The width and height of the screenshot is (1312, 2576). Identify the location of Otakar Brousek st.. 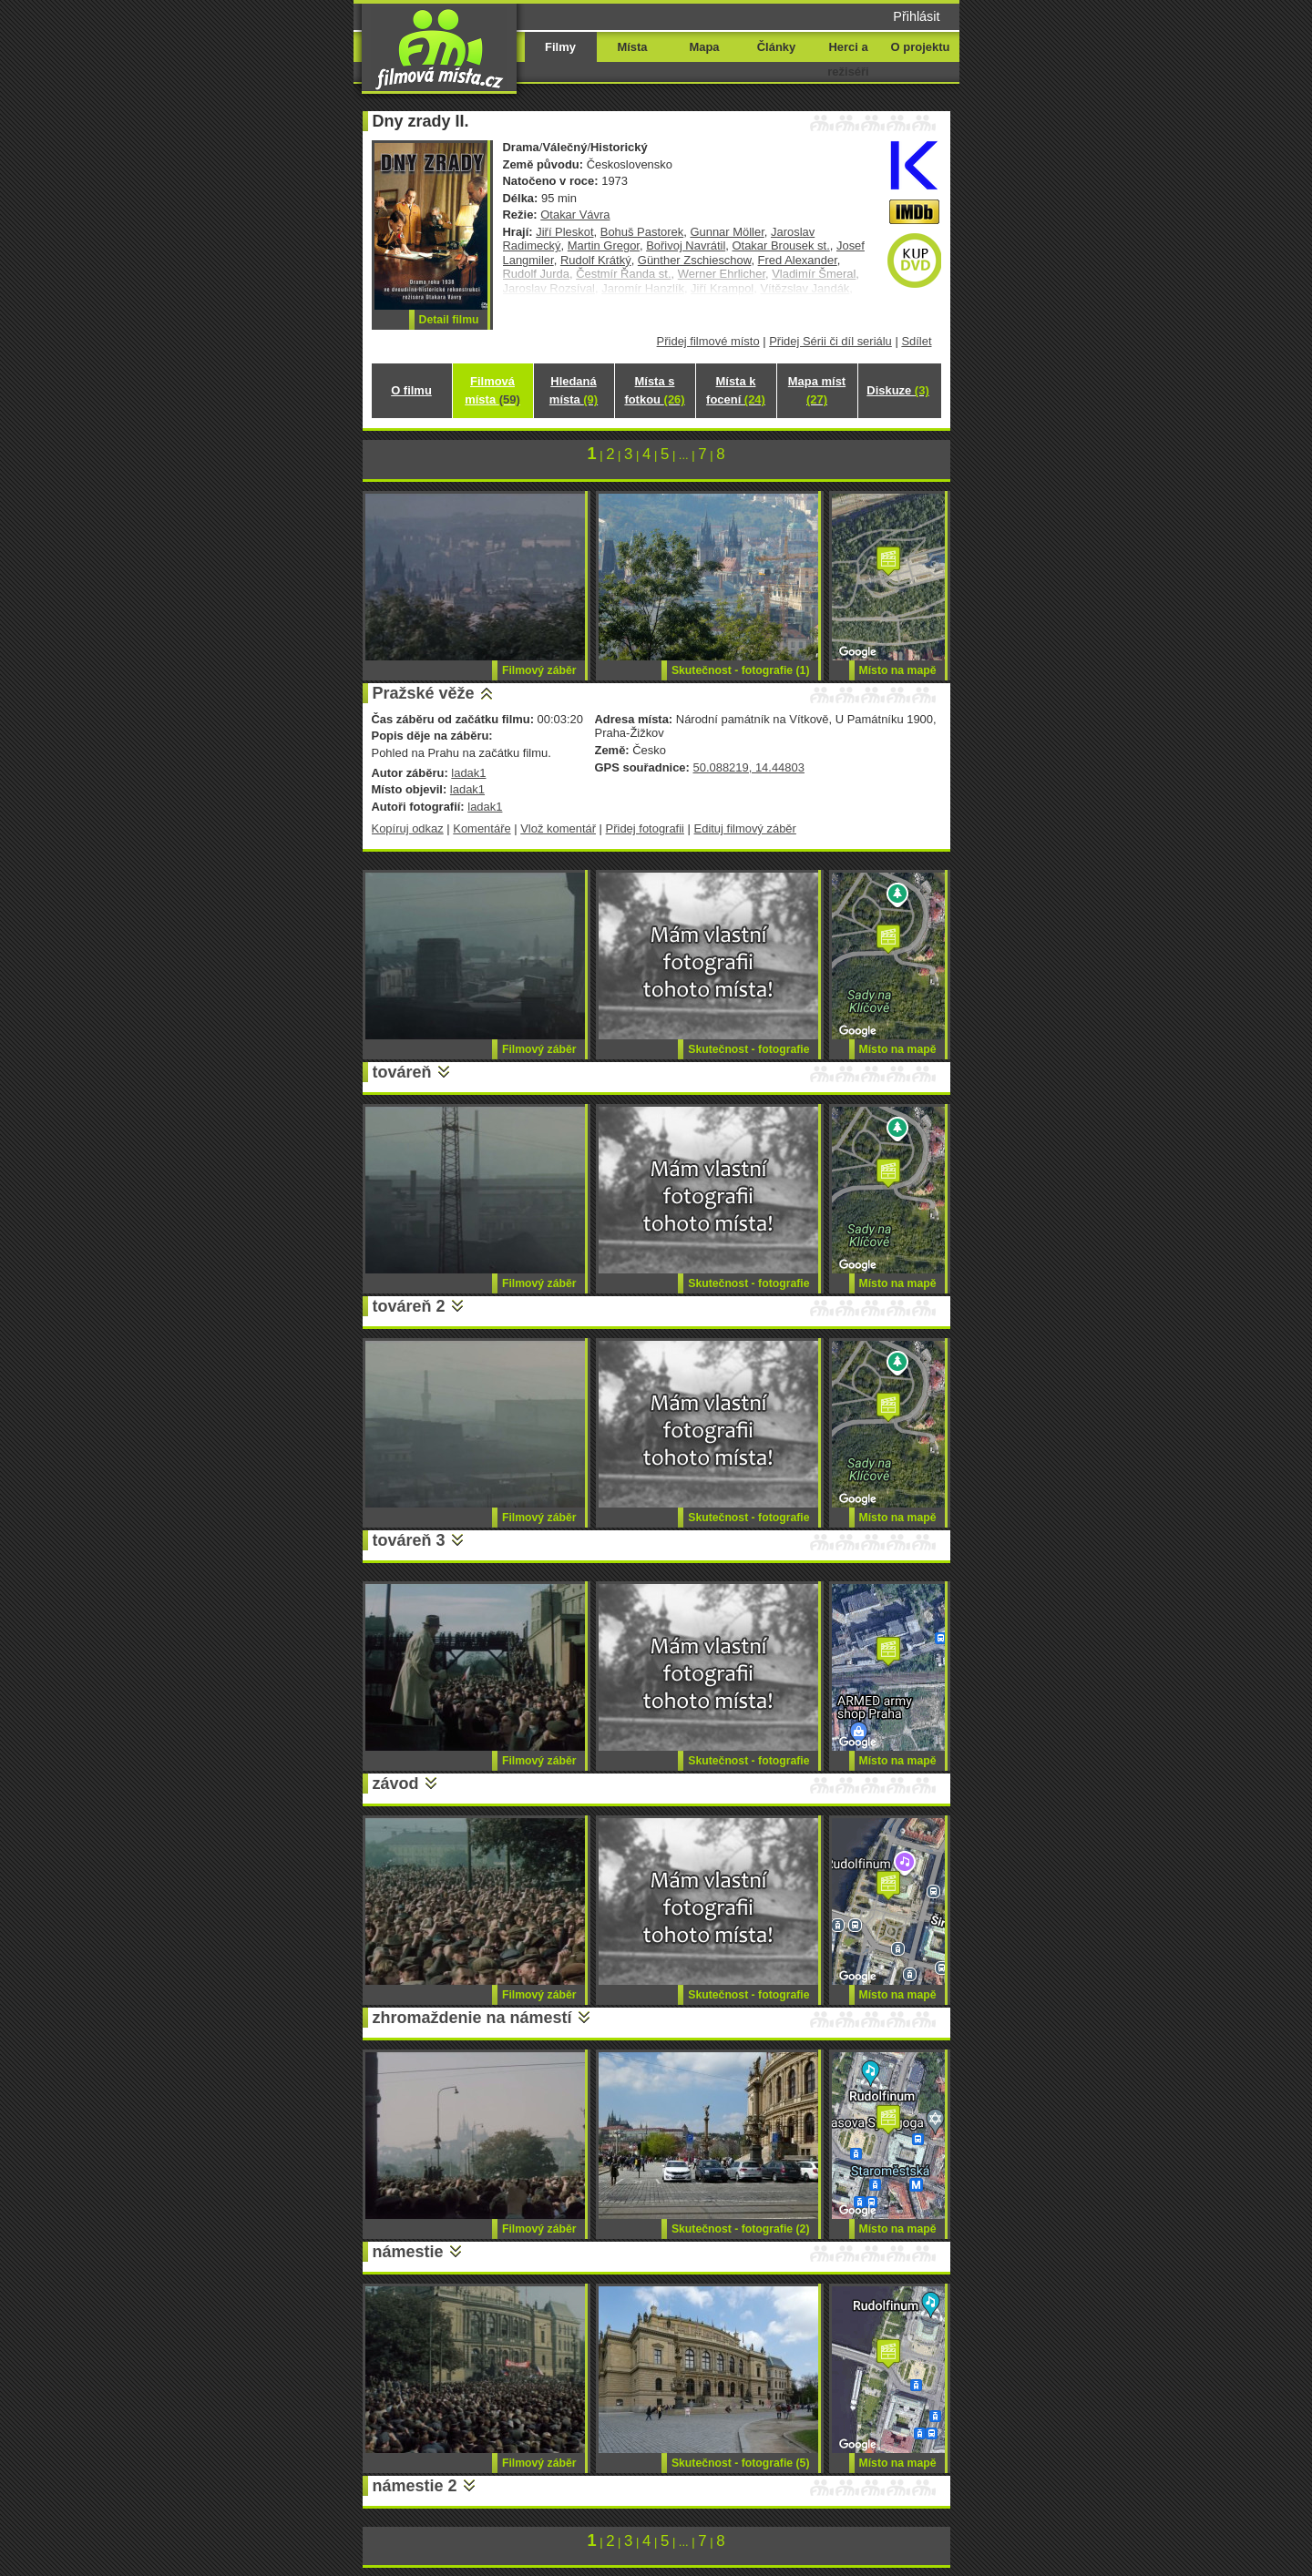
(780, 245).